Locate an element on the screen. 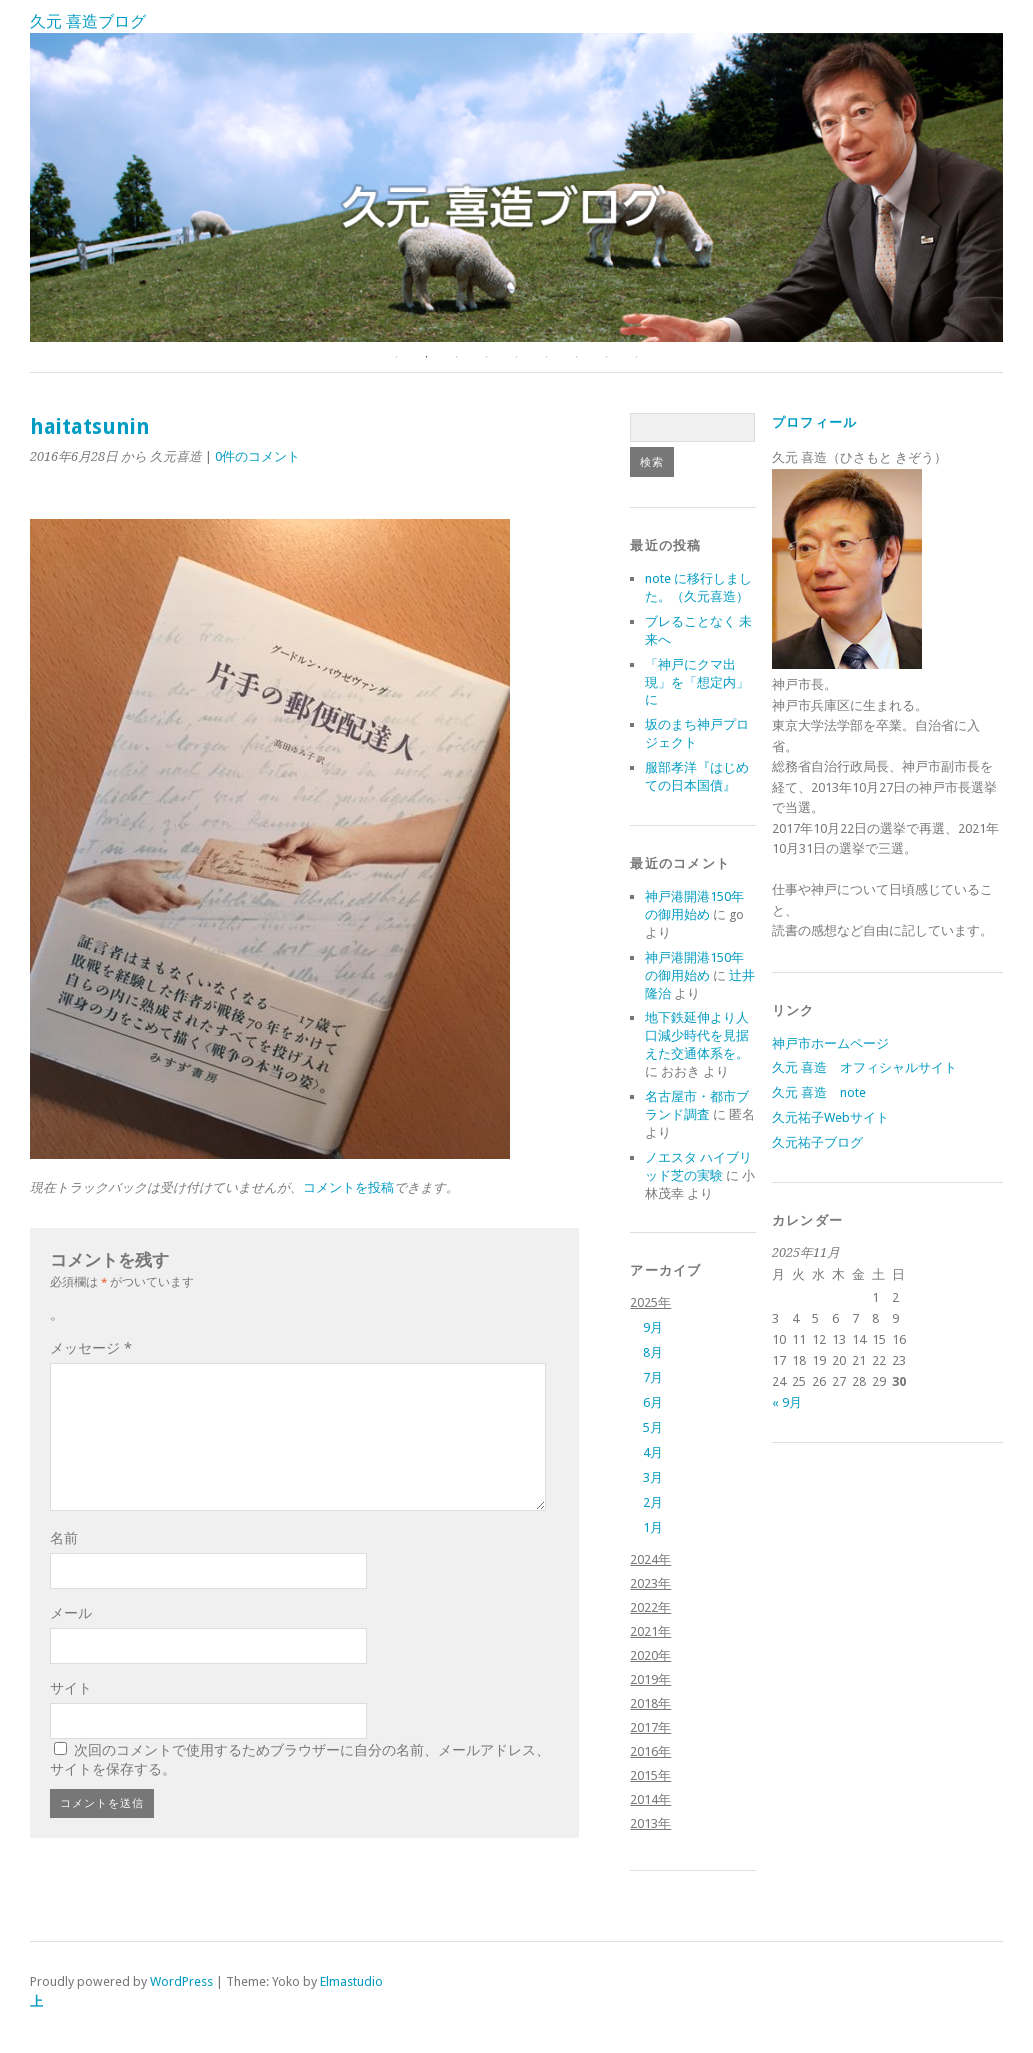 Image resolution: width=1033 pixels, height=2053 pixels. 9 [button] is located at coordinates (637, 357).